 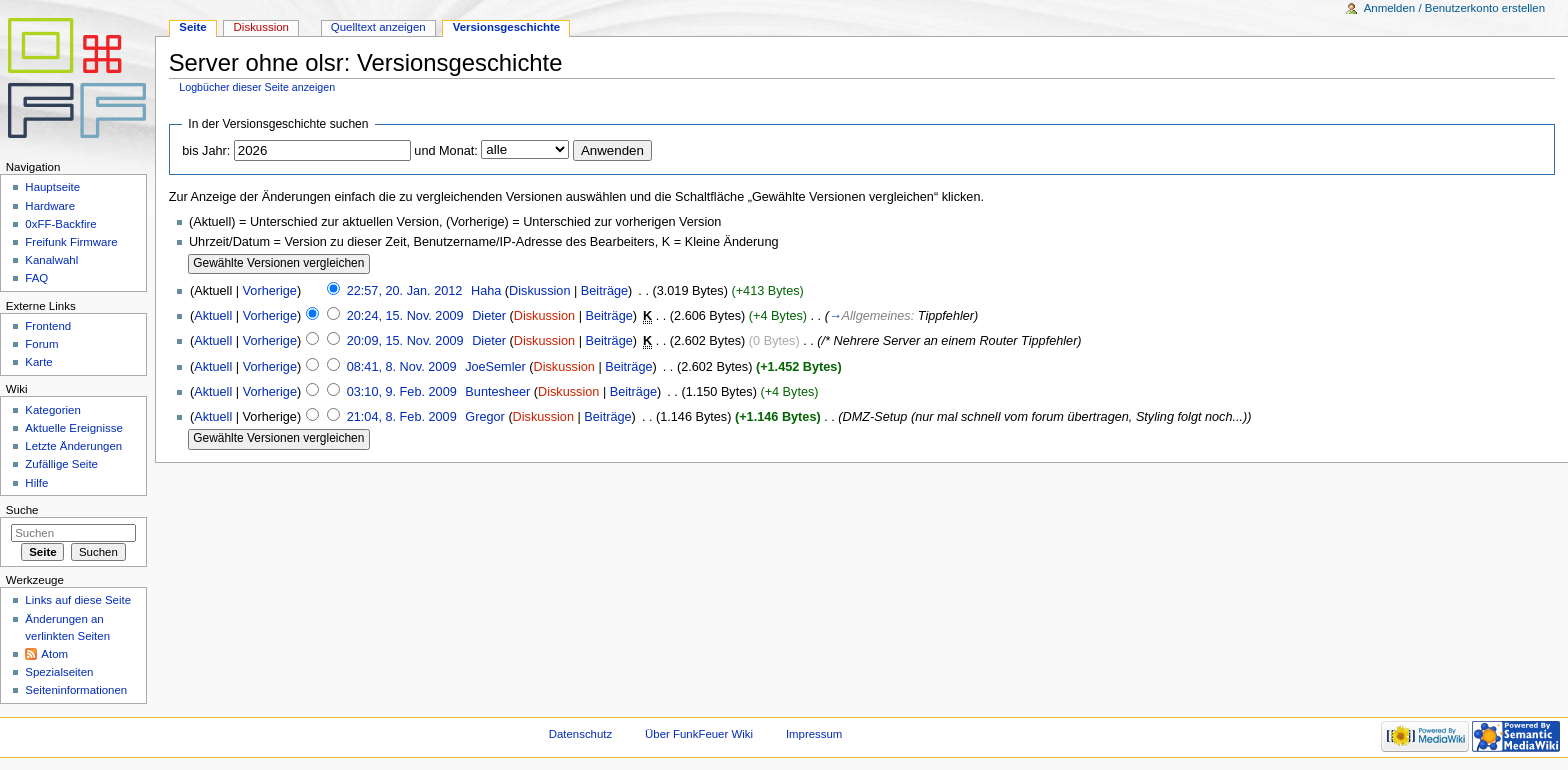 What do you see at coordinates (71, 242) in the screenshot?
I see `Freifunk Firmware` at bounding box center [71, 242].